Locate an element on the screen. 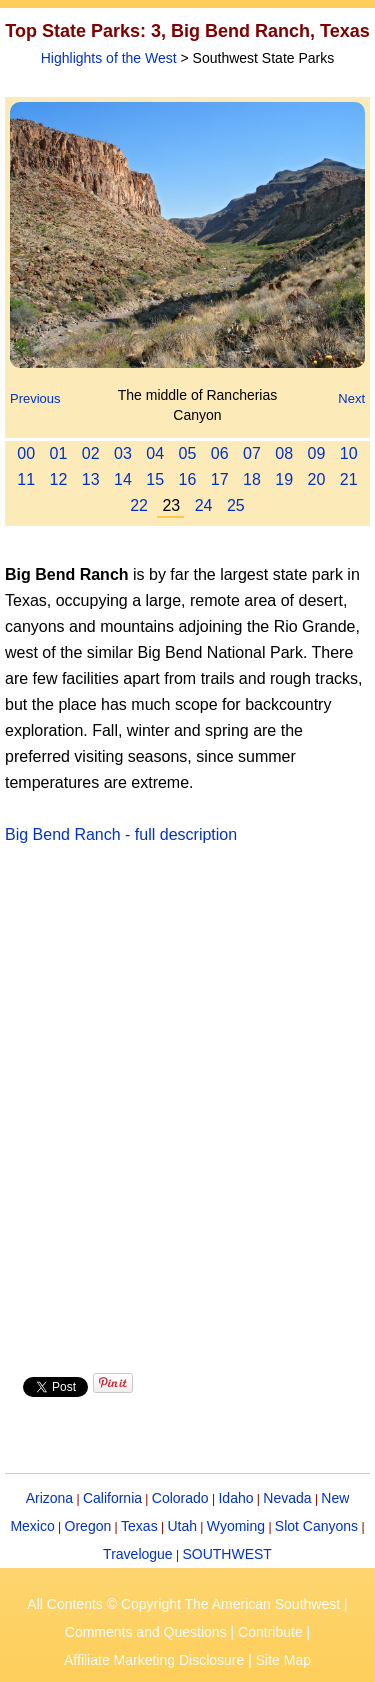 This screenshot has width=375, height=1682. 10 is located at coordinates (349, 453).